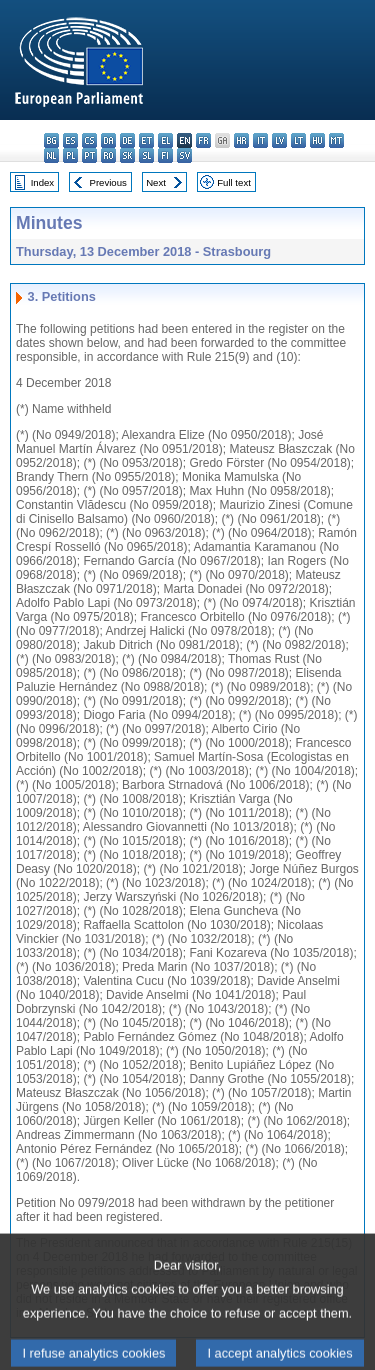 This screenshot has width=375, height=1370. I want to click on hr - hrvatski, so click(241, 140).